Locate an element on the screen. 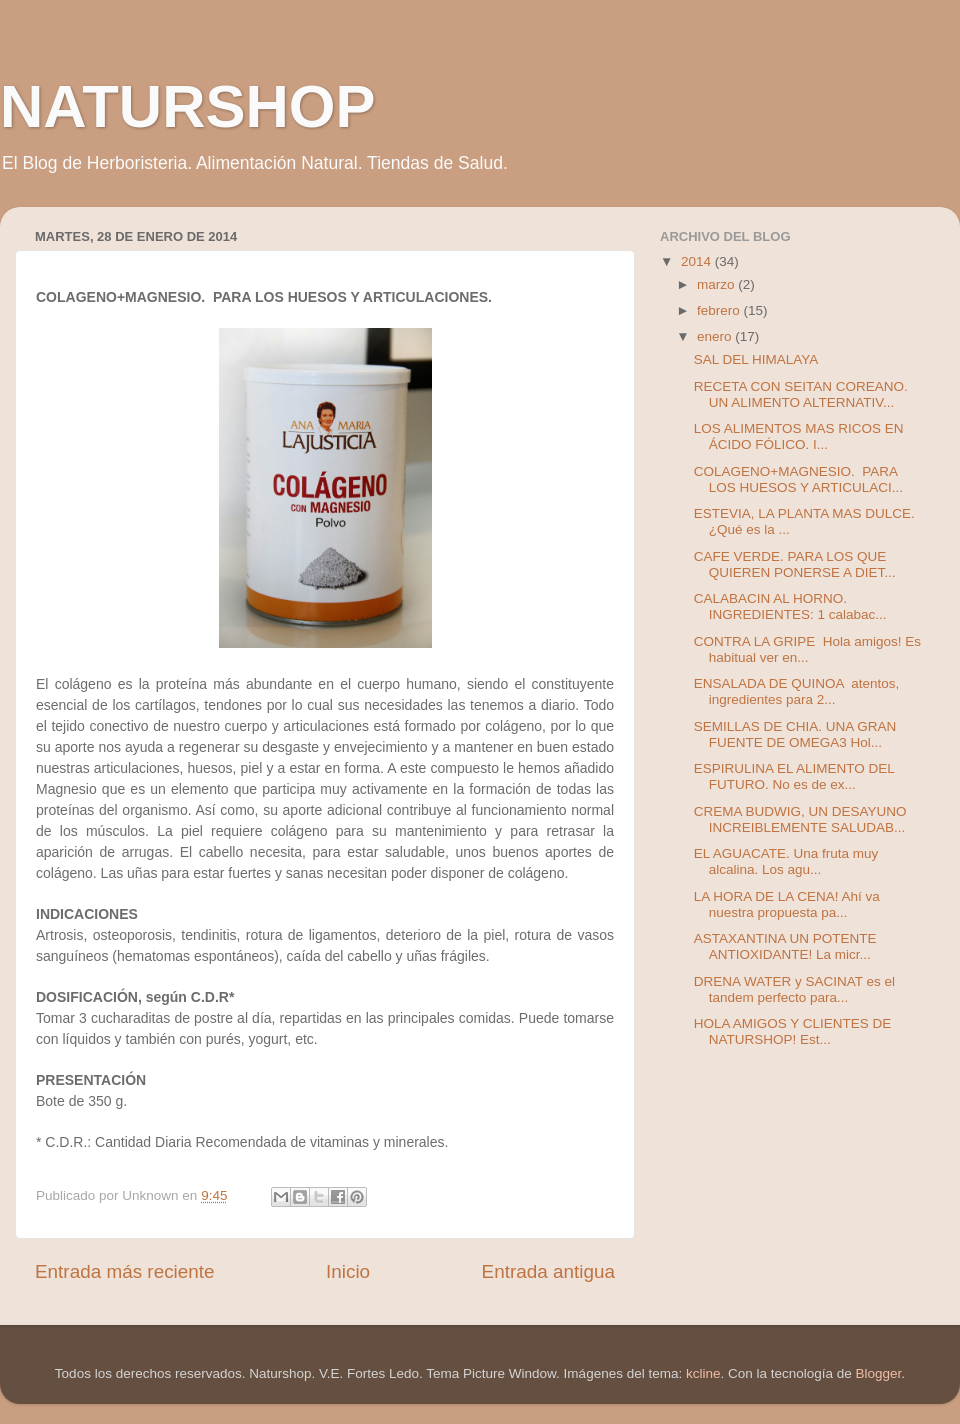 This screenshot has width=960, height=1424. kcline is located at coordinates (703, 1373).